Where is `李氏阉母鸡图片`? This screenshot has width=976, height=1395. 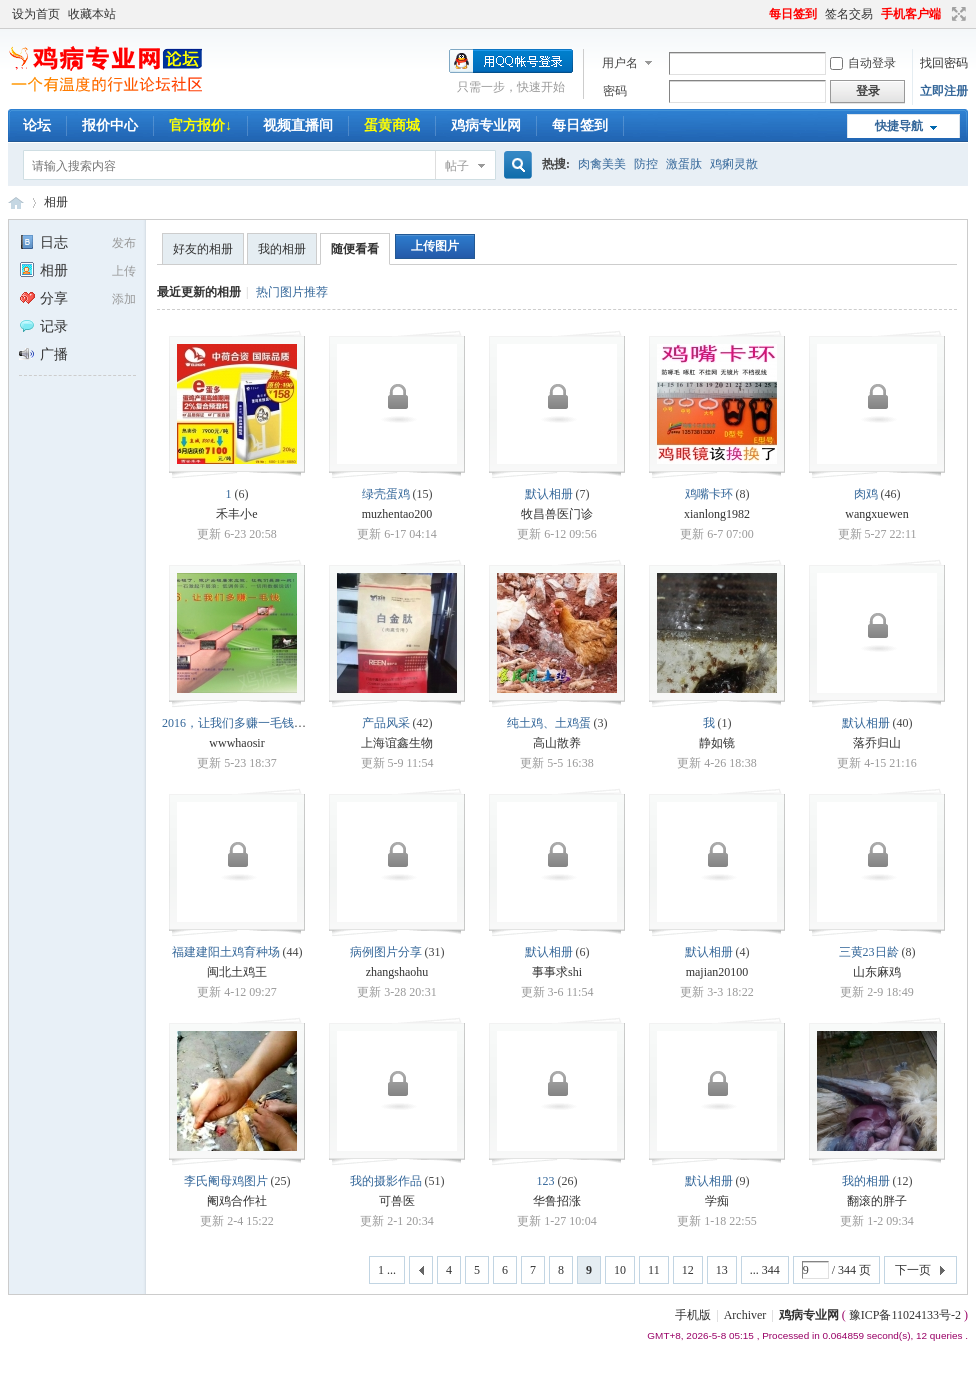
李氏阉母鸡图片 is located at coordinates (226, 1181).